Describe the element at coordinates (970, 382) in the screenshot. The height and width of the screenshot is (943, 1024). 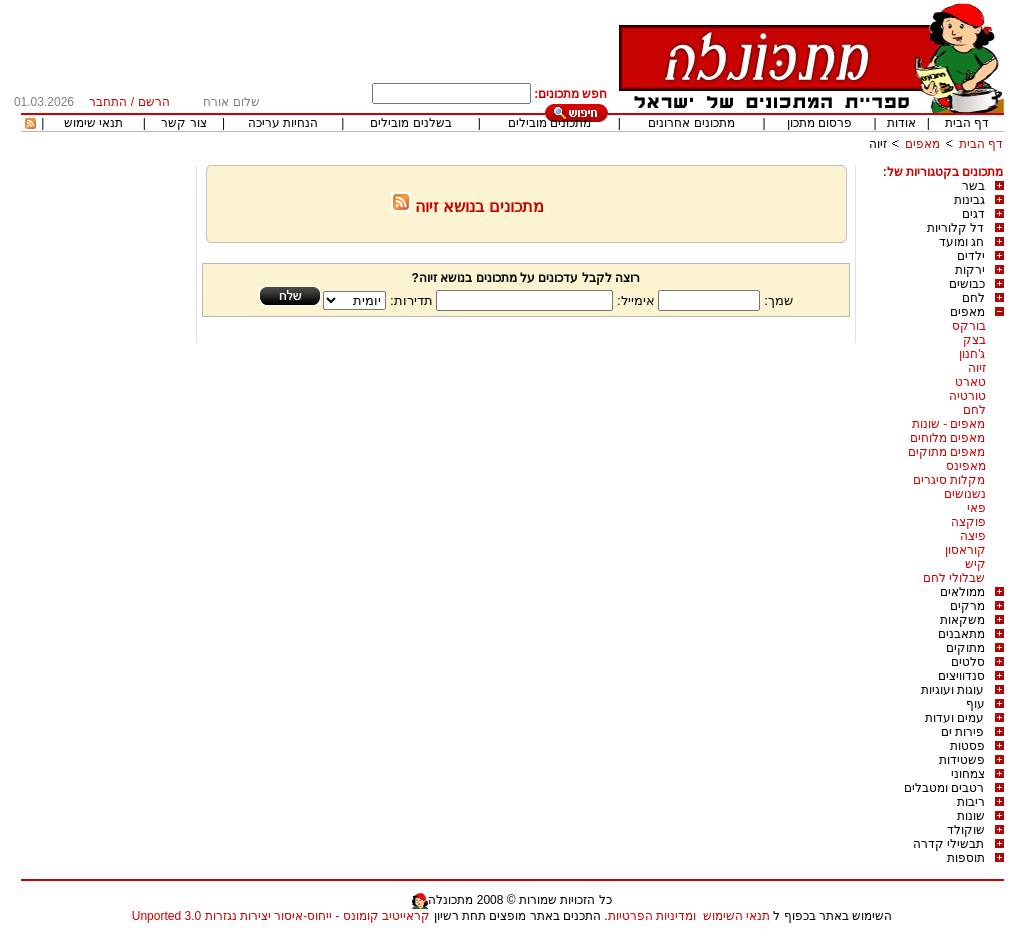
I see `טארט` at that location.